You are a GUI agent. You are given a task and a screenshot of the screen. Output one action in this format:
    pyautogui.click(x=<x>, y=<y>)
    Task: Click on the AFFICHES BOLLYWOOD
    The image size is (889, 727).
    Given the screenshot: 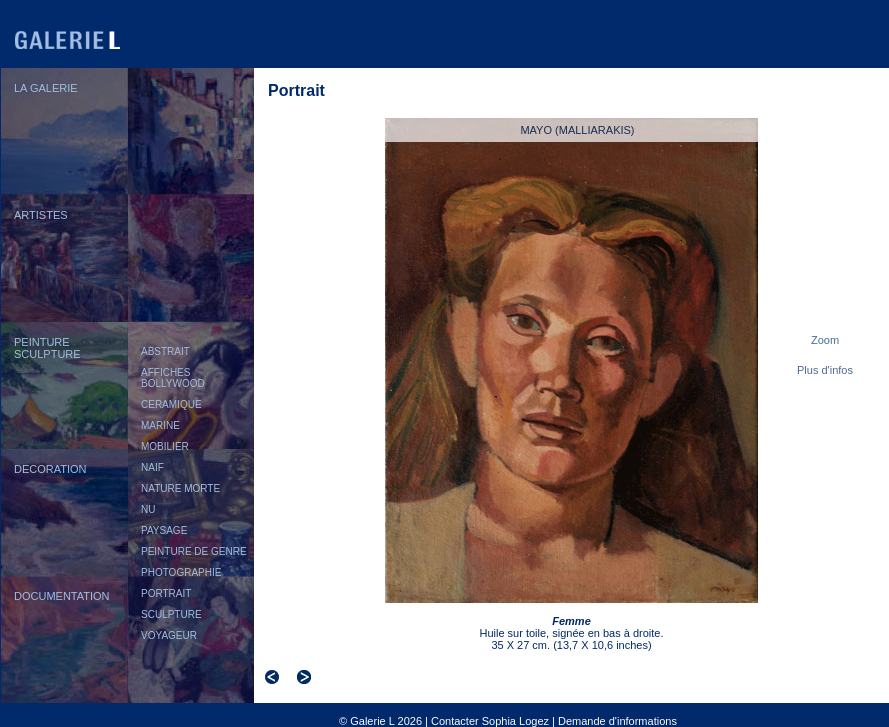 What is the action you would take?
    pyautogui.click(x=173, y=378)
    